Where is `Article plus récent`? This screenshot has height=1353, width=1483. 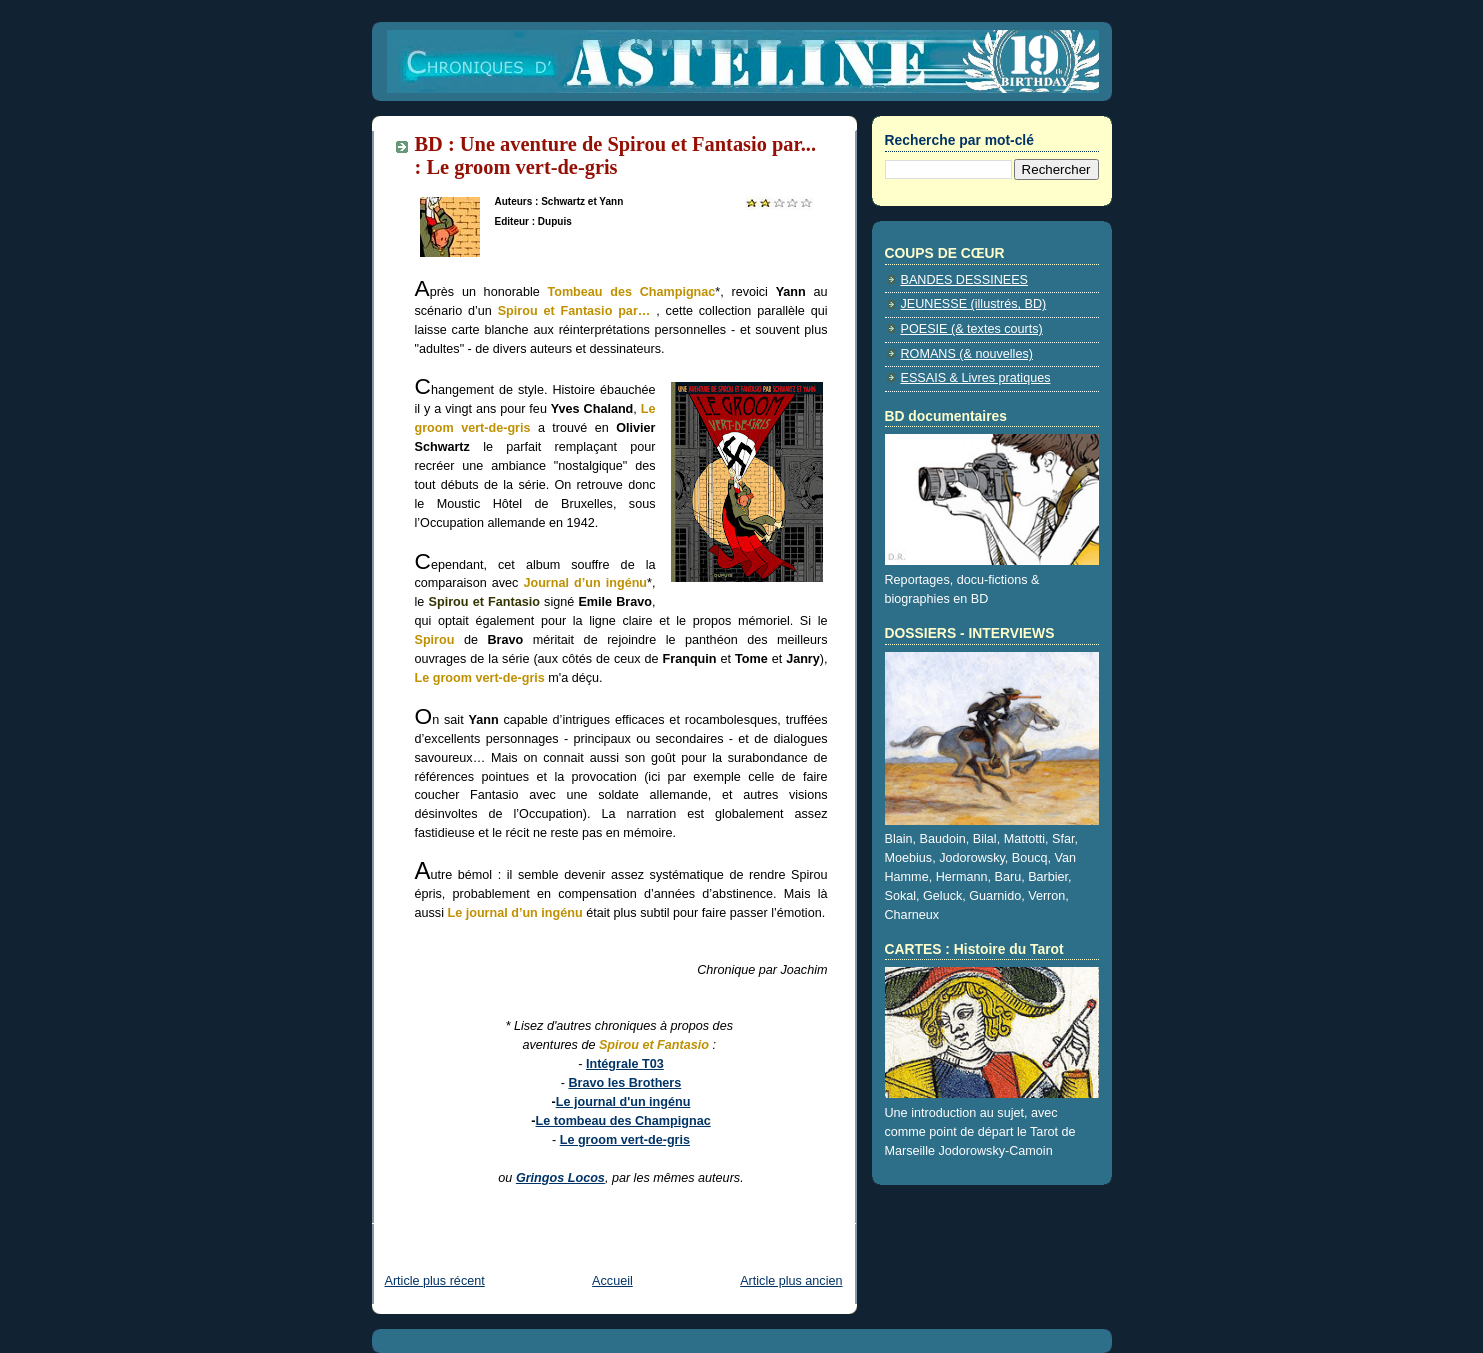 Article plus récent is located at coordinates (435, 1281).